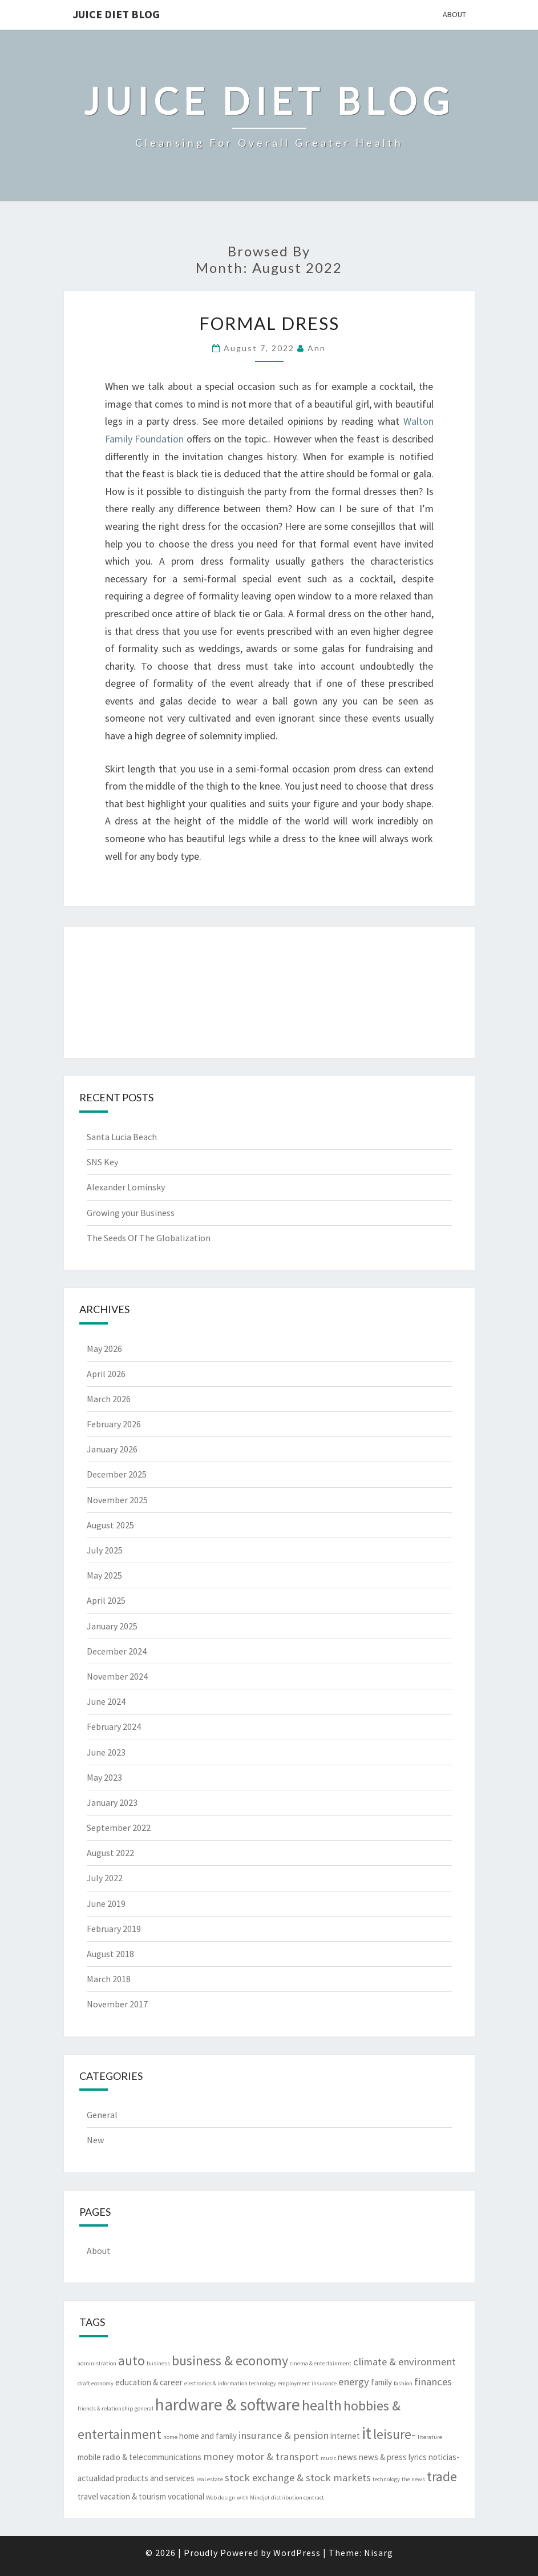  Describe the element at coordinates (317, 348) in the screenshot. I see `Ann` at that location.